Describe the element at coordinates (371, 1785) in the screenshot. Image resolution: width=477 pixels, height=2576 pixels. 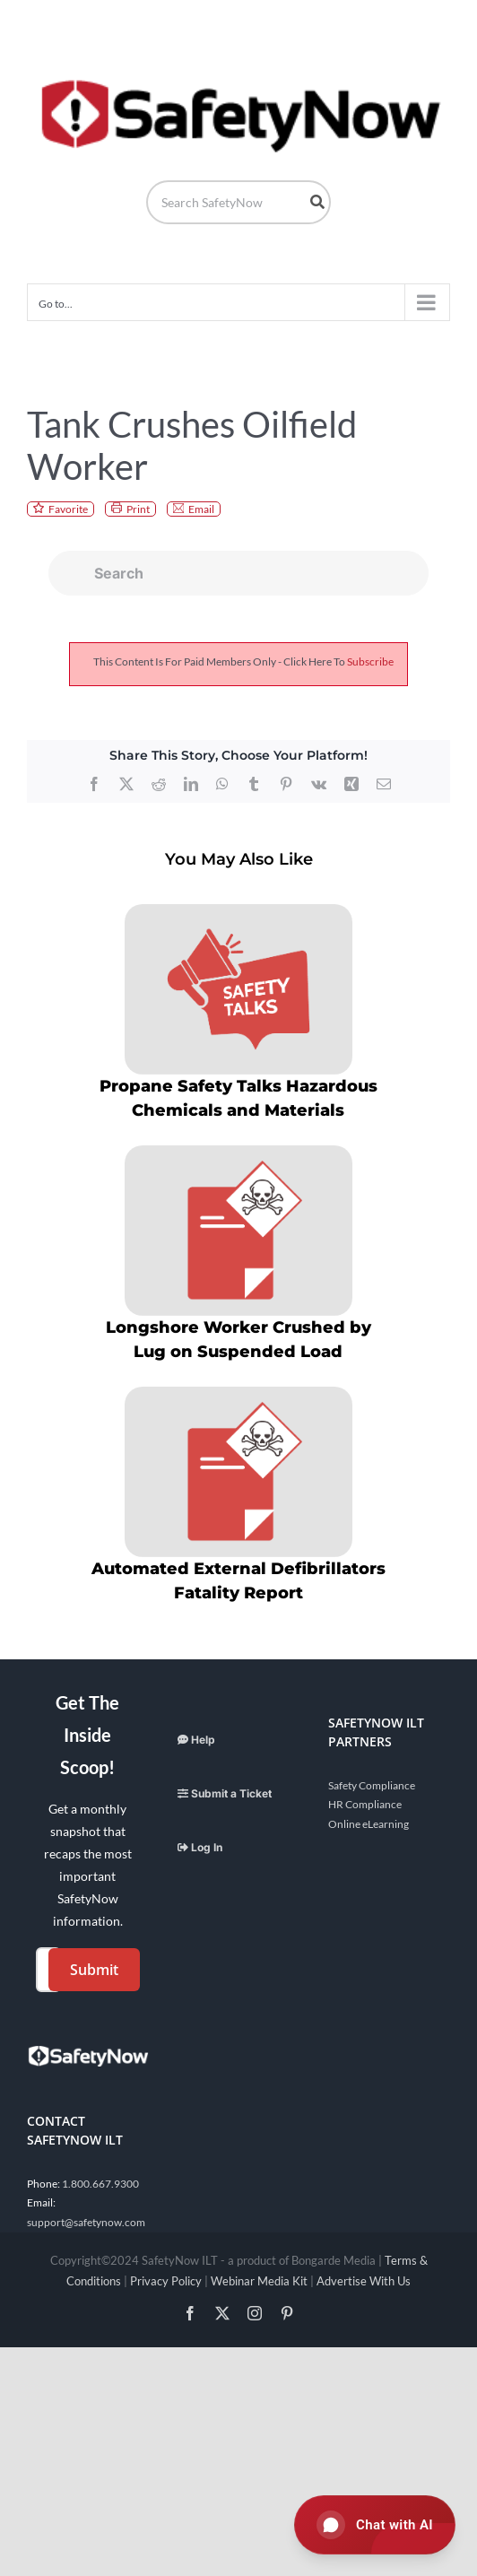
I see `Safety Compliance` at that location.